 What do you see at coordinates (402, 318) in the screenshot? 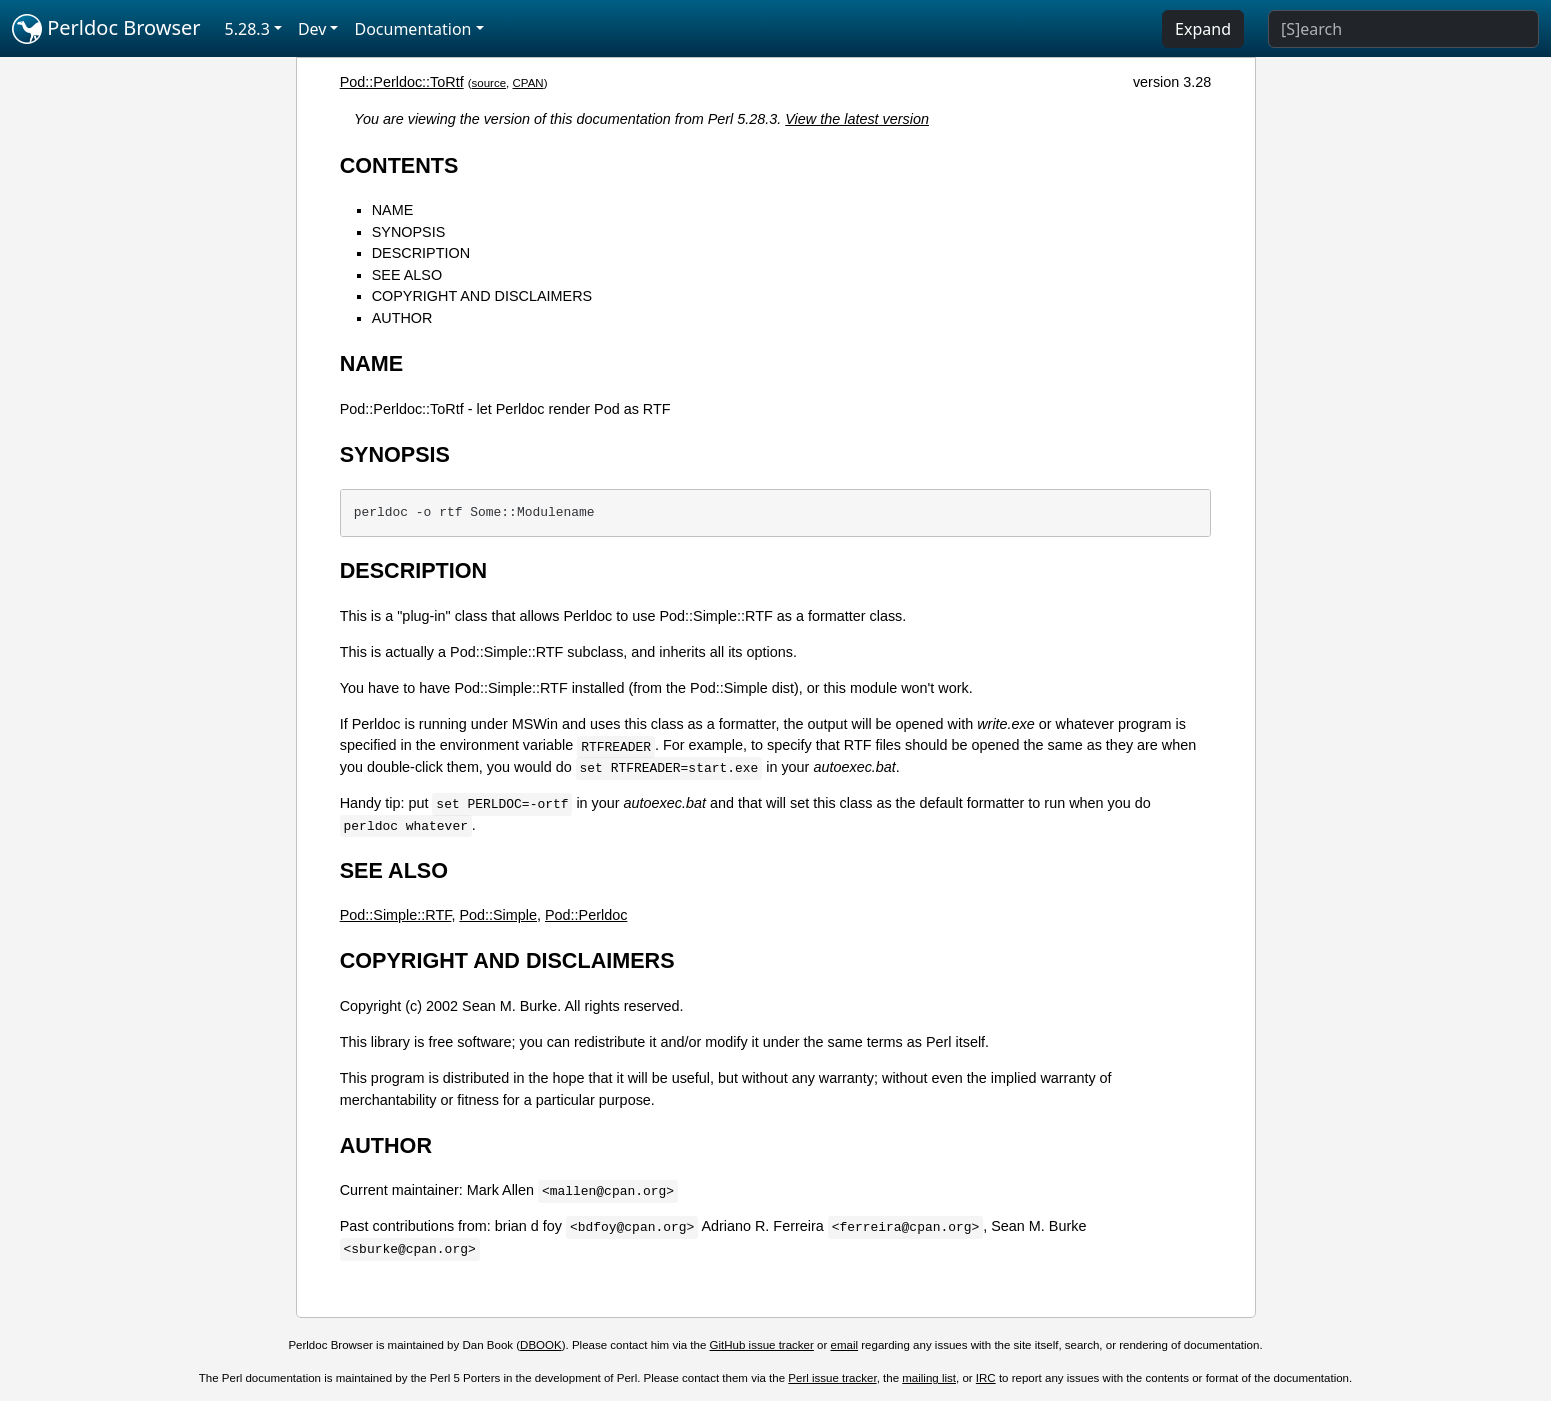
I see `AUTHOR` at bounding box center [402, 318].